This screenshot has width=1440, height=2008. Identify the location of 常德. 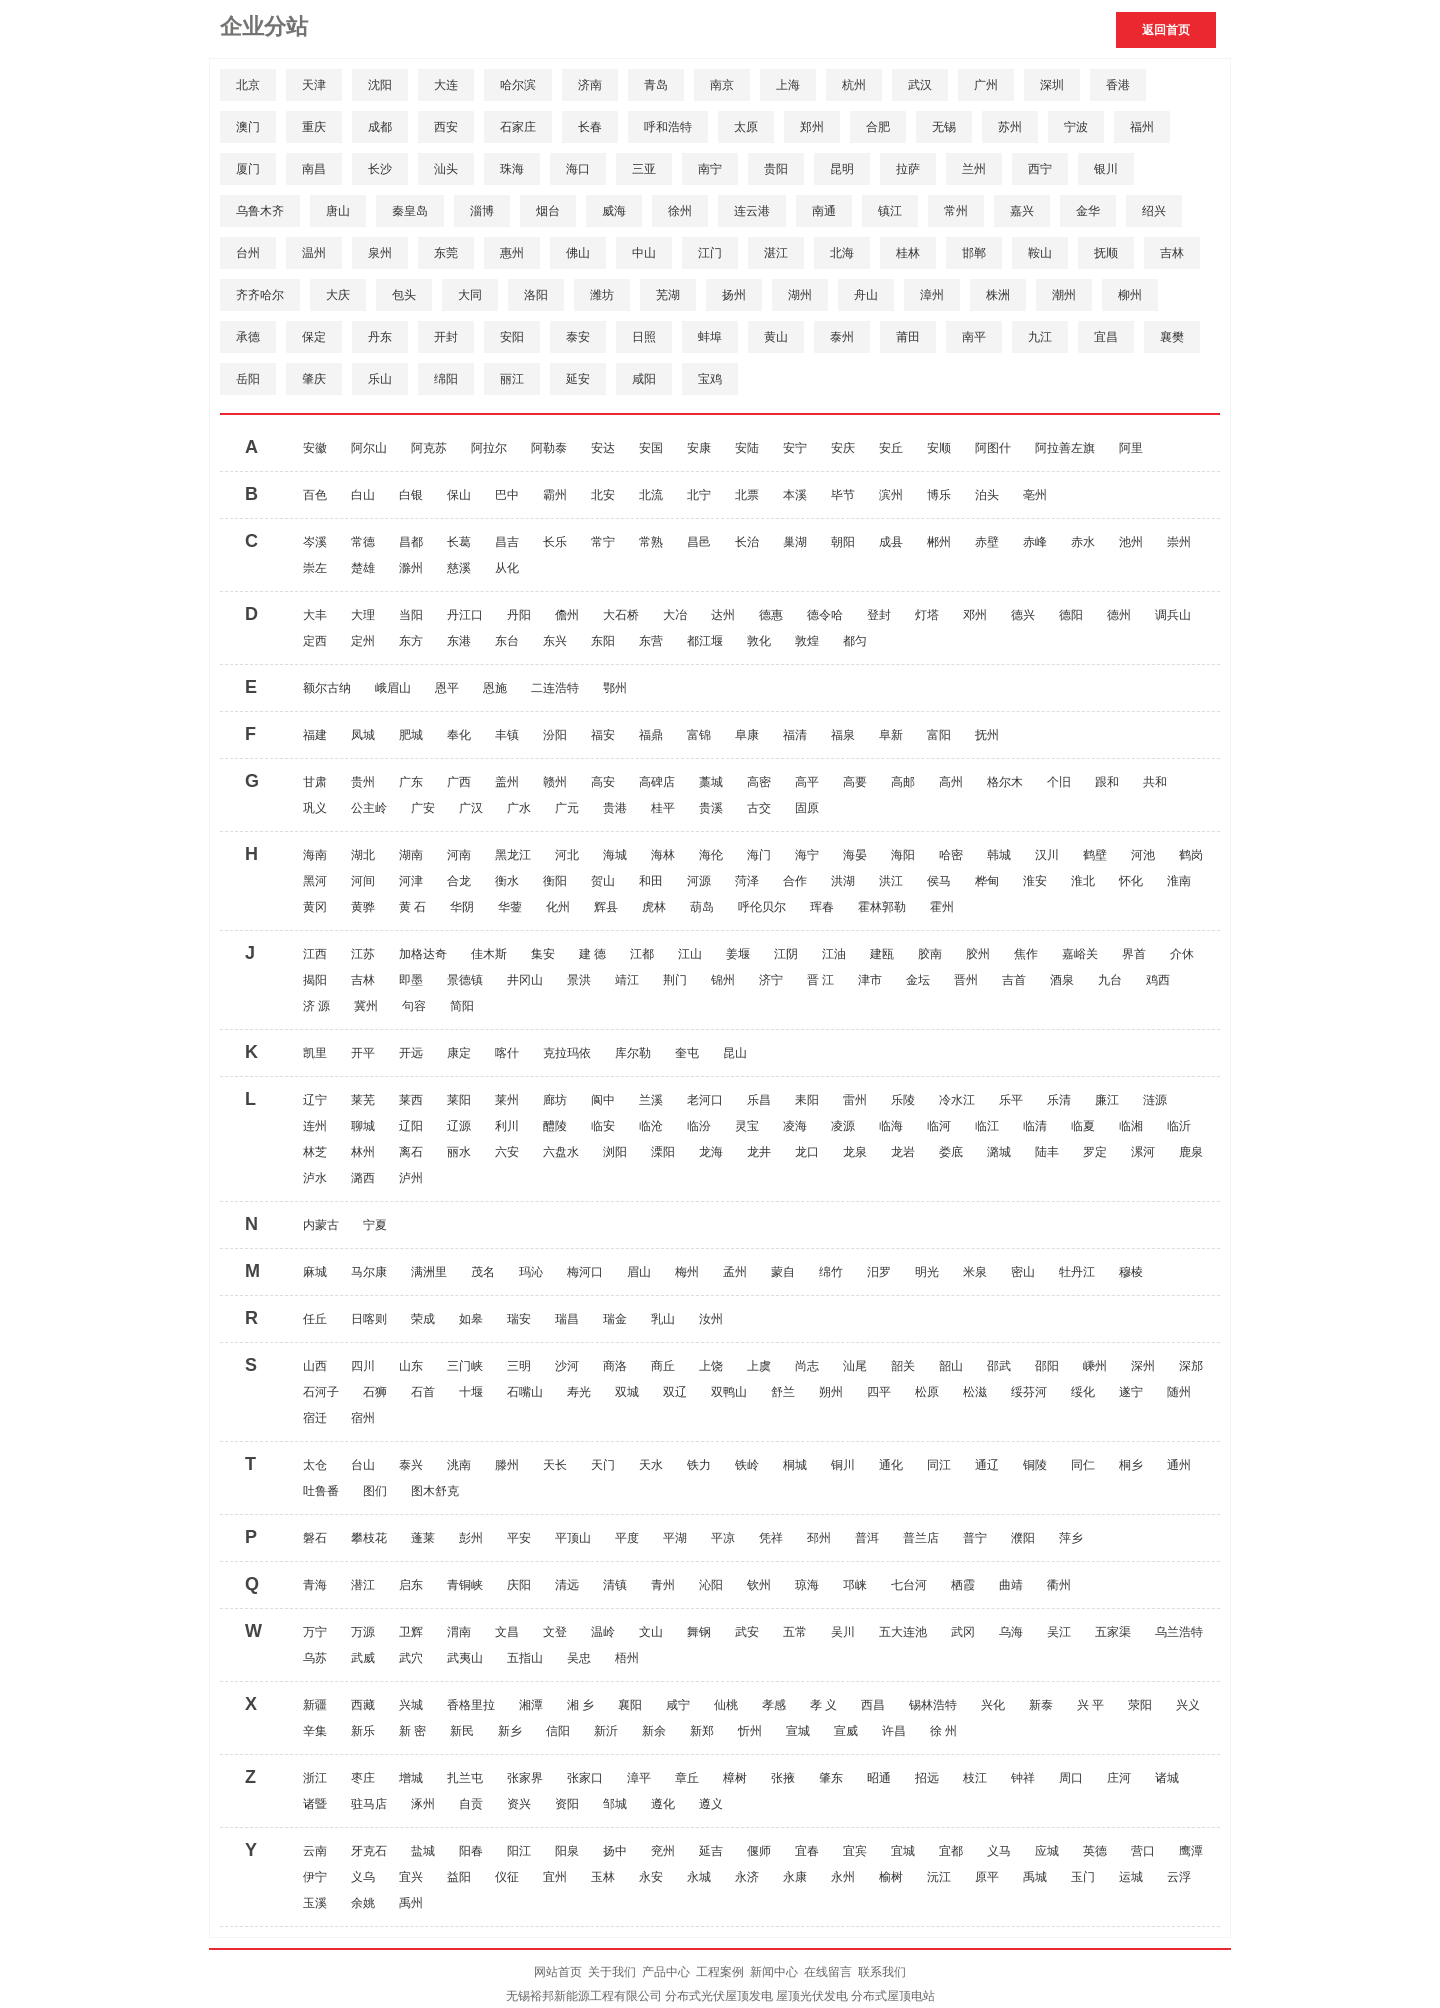
(363, 542).